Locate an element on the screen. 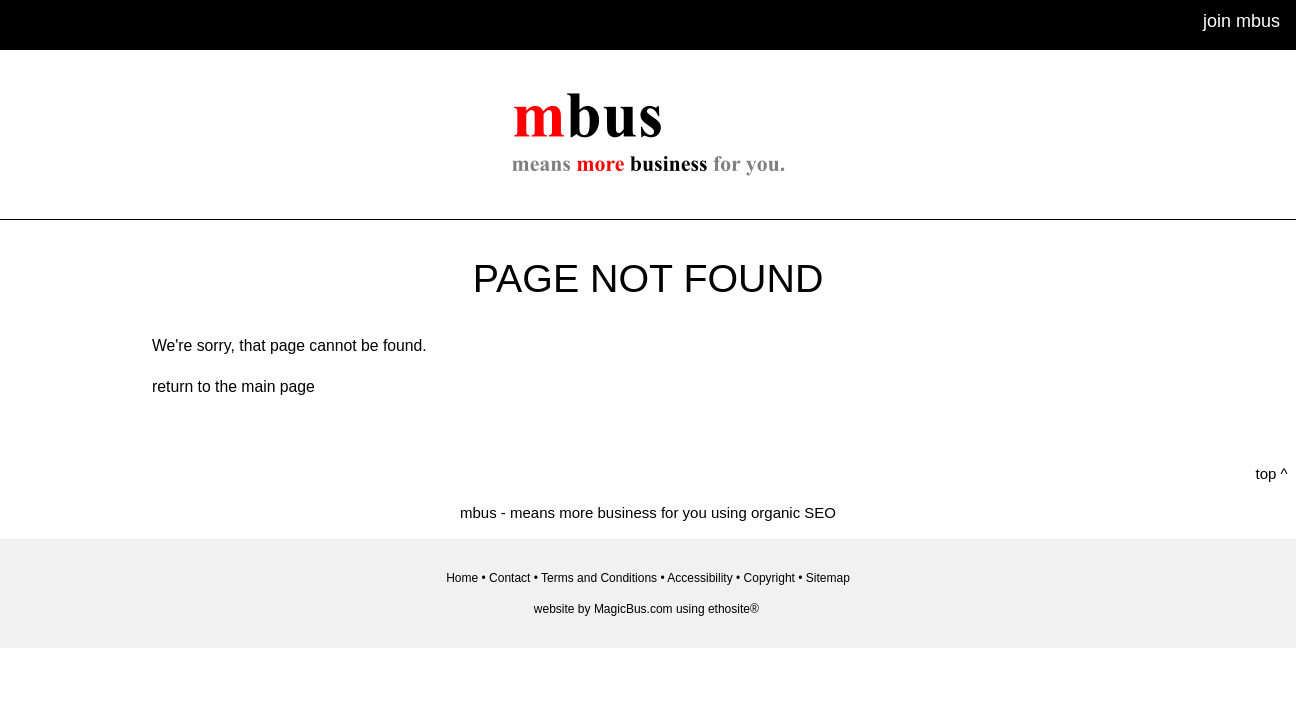 This screenshot has height=720, width=1296. Terms and Conditions is located at coordinates (599, 578).